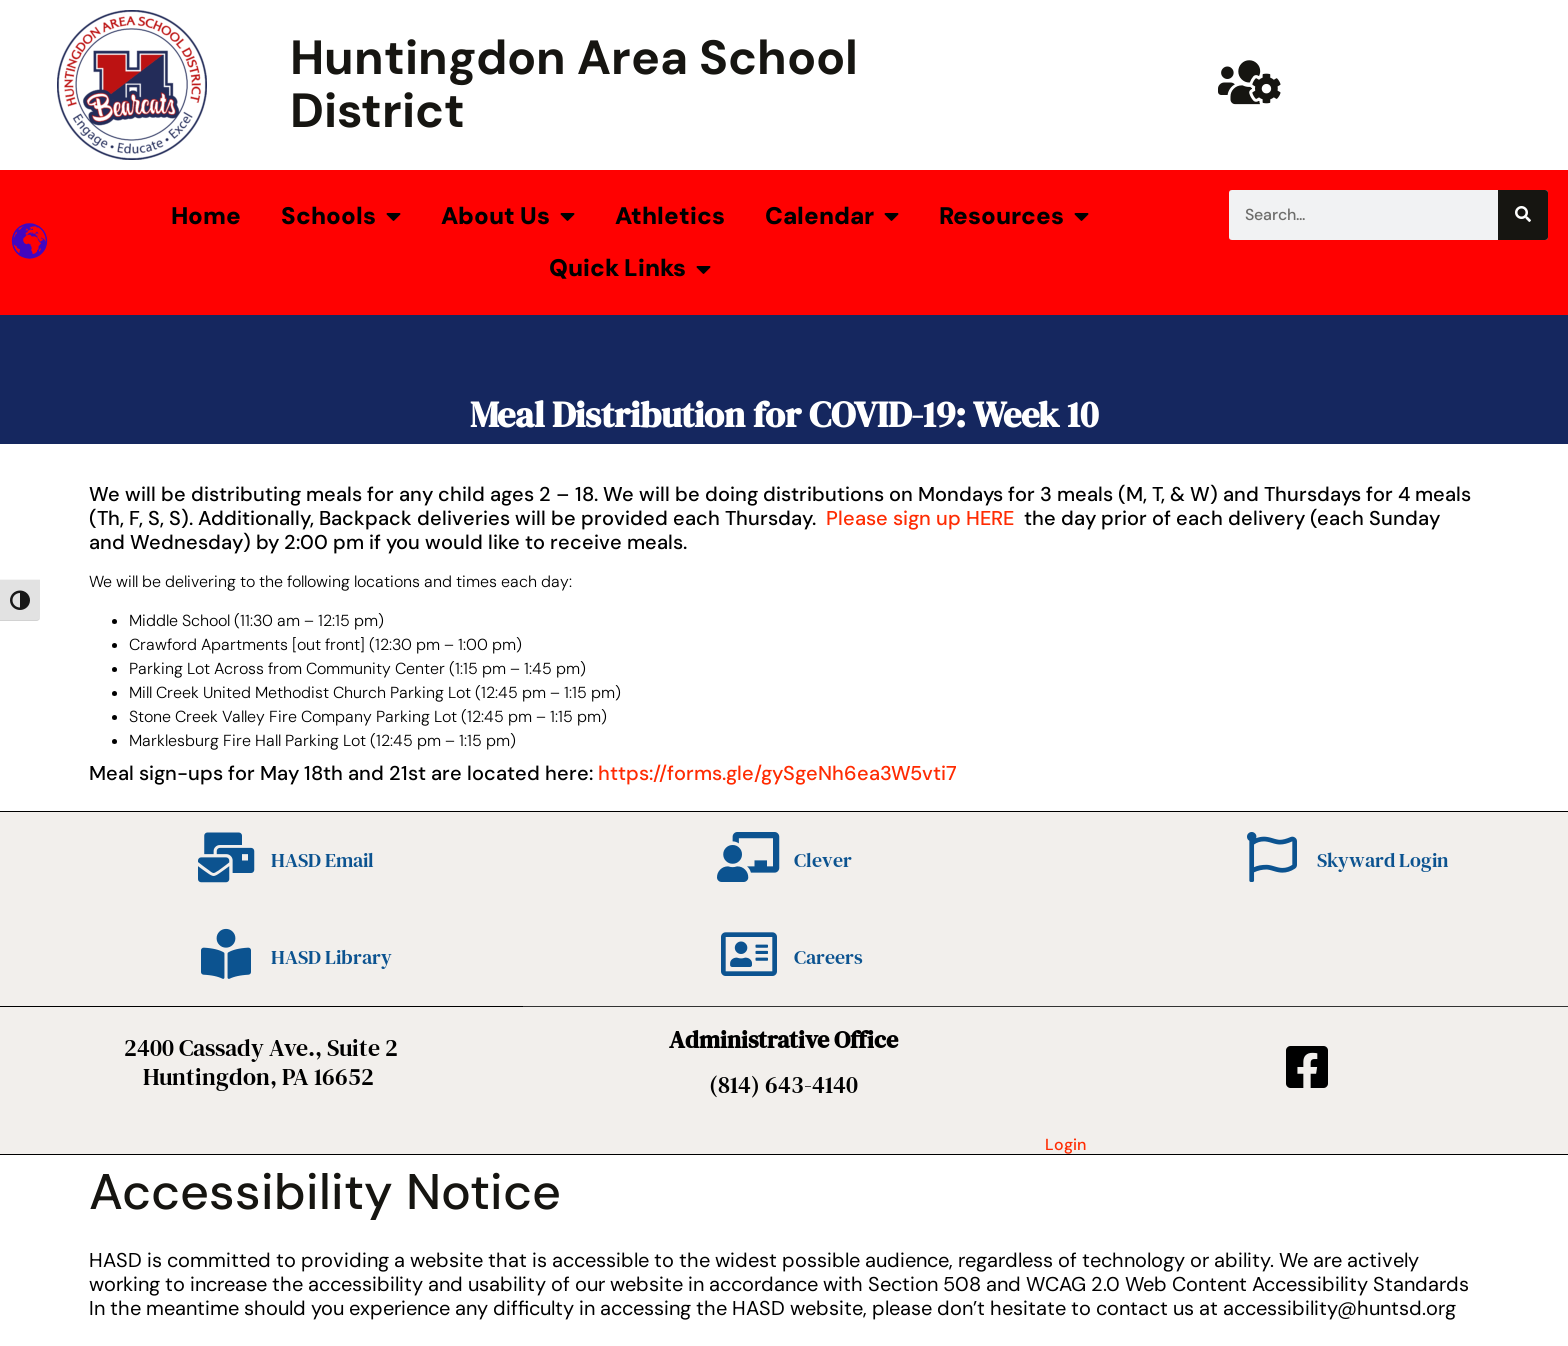 The height and width of the screenshot is (1346, 1568). I want to click on Schools, so click(341, 216).